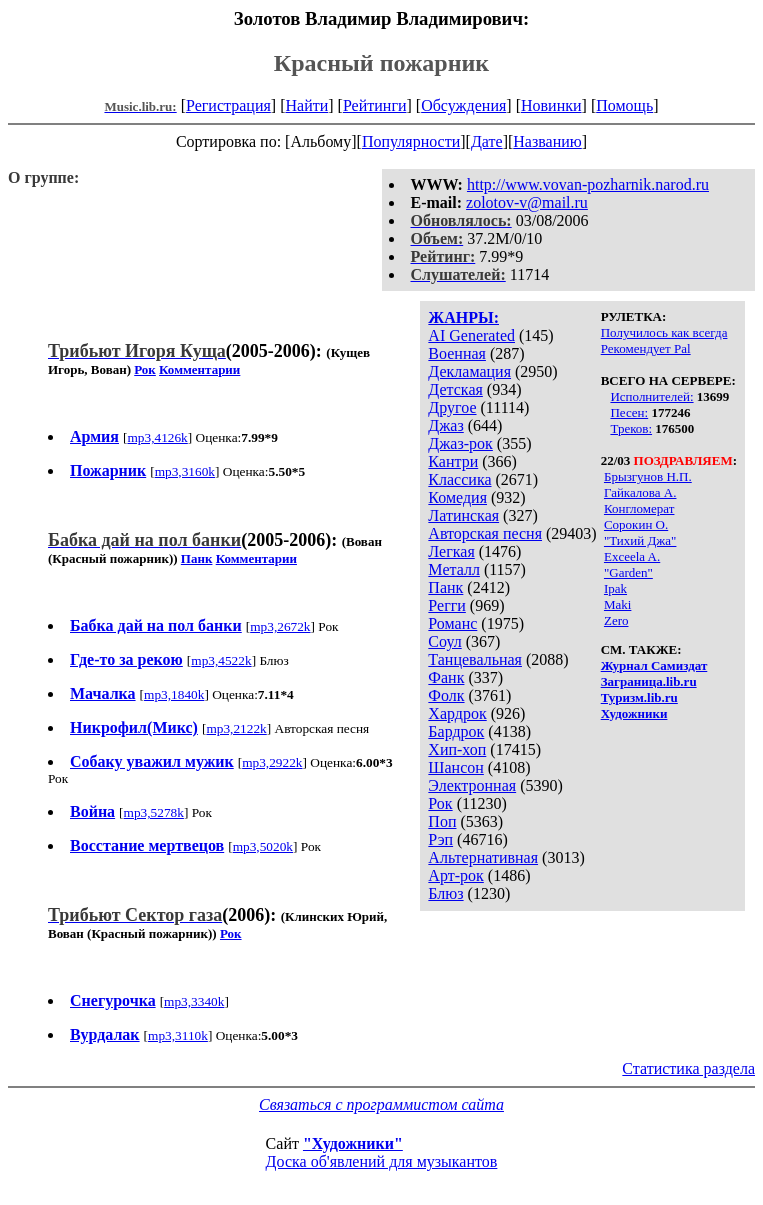  What do you see at coordinates (617, 604) in the screenshot?
I see `Maki` at bounding box center [617, 604].